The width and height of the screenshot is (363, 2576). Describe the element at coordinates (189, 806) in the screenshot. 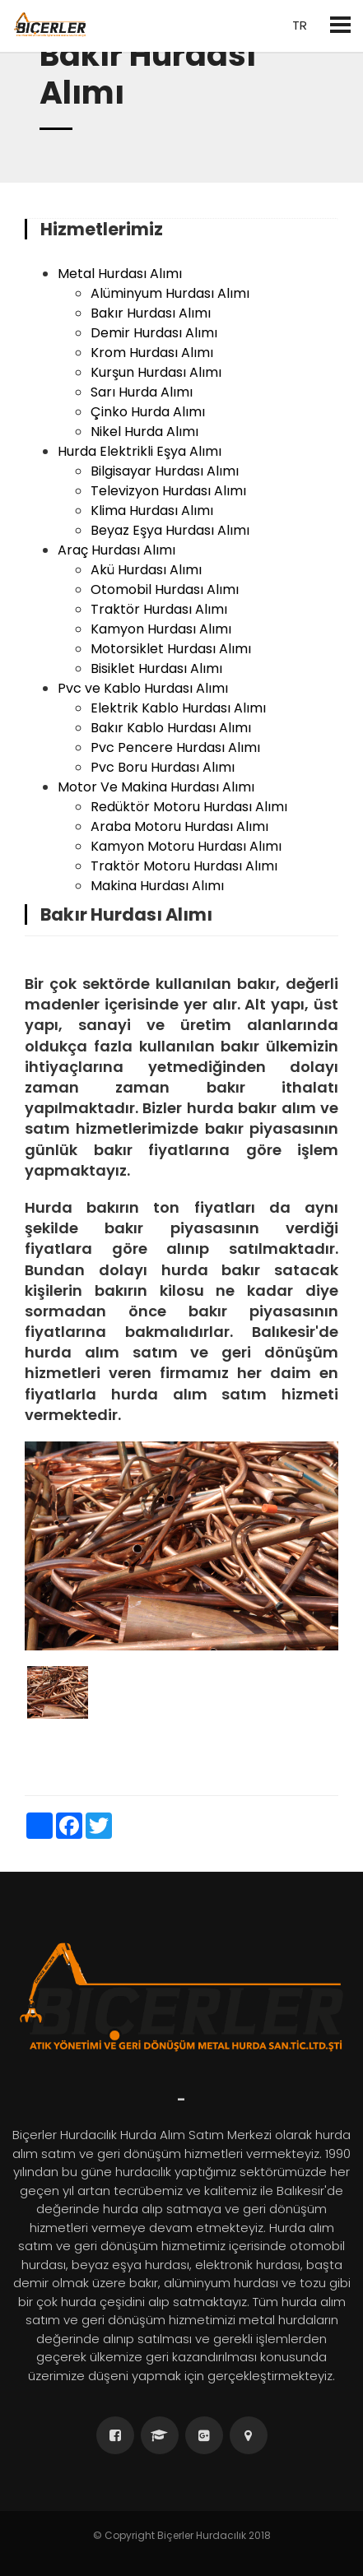

I see `Redüktör Motoru Hurdası Alımı` at that location.